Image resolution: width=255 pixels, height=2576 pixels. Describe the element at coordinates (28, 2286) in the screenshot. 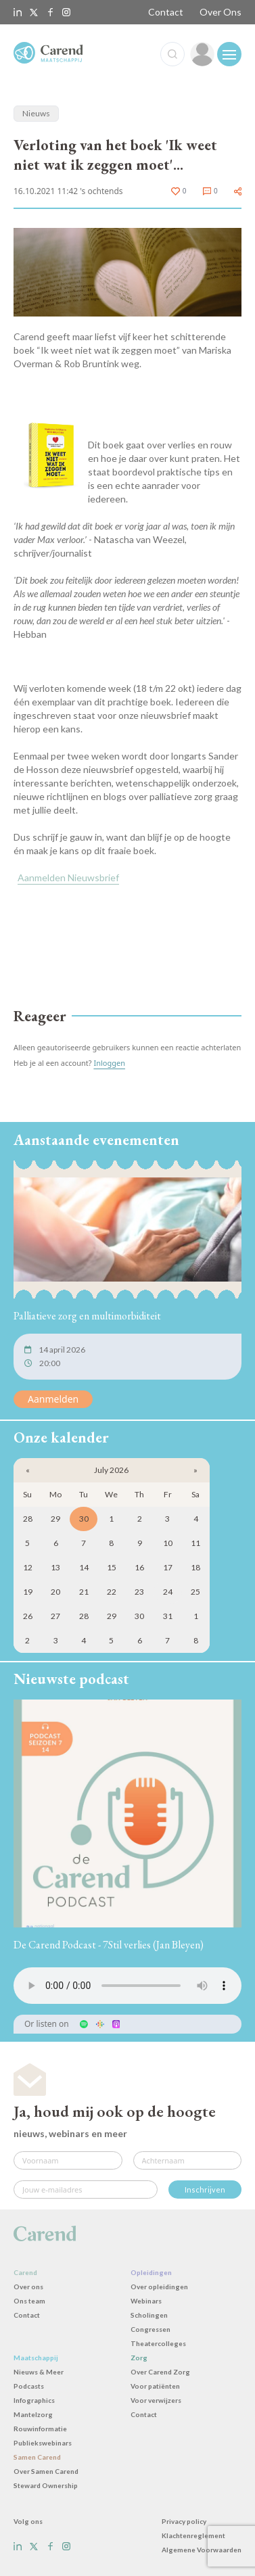

I see `Over ons` at that location.